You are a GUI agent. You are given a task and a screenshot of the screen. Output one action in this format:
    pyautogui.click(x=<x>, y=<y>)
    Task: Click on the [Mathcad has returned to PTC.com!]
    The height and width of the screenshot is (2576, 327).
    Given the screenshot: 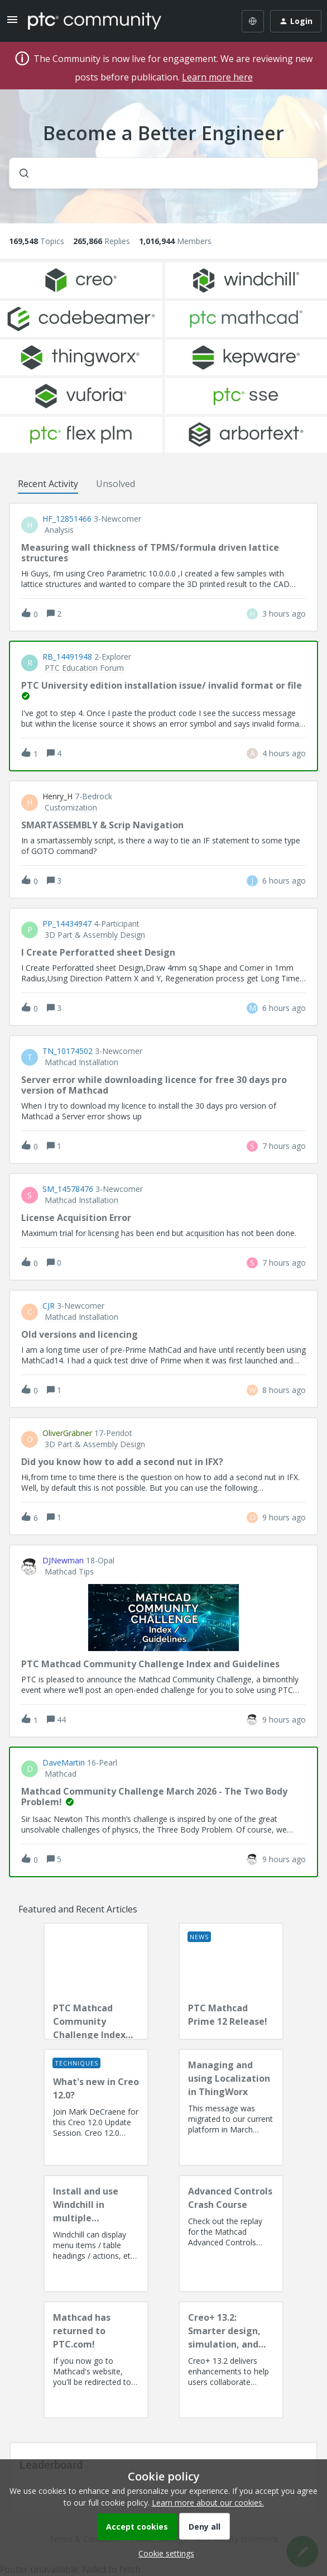 What is the action you would take?
    pyautogui.click(x=96, y=2359)
    